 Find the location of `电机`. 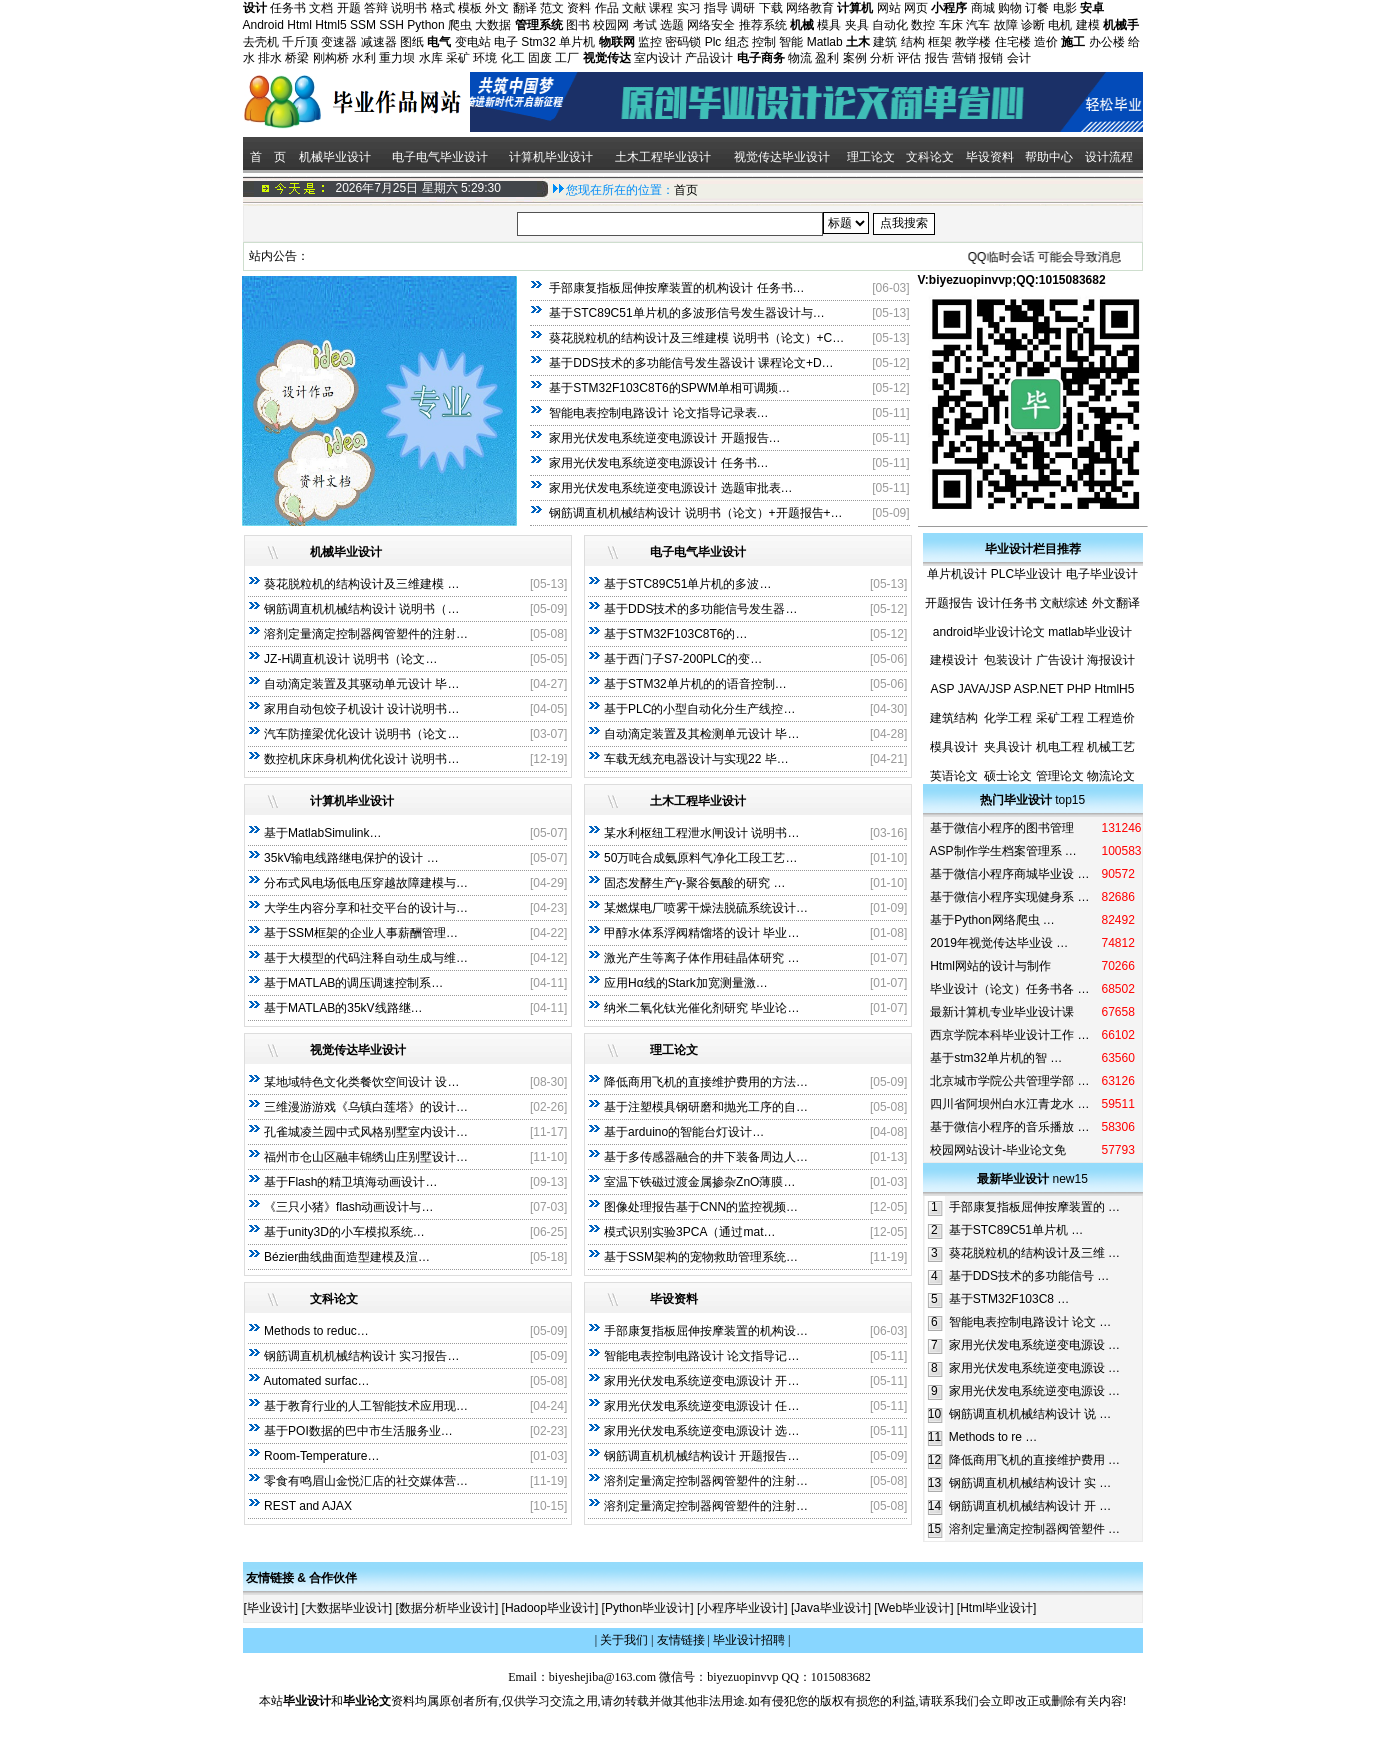

电机 is located at coordinates (1060, 25).